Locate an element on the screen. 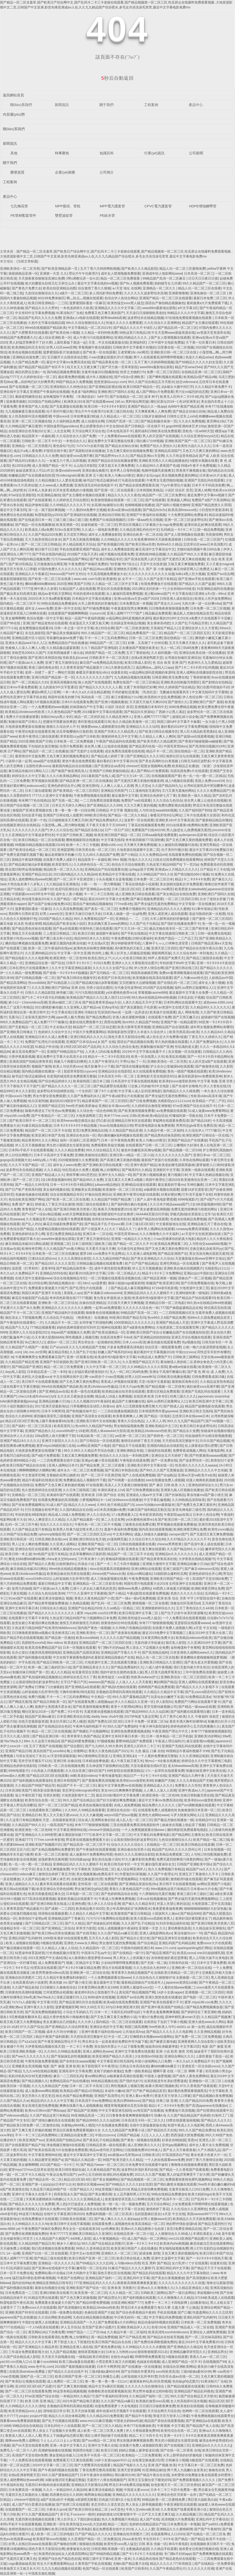 This screenshot has height=2576, width=235. 欧美日韩a在线视频下载 is located at coordinates (17, 1889).